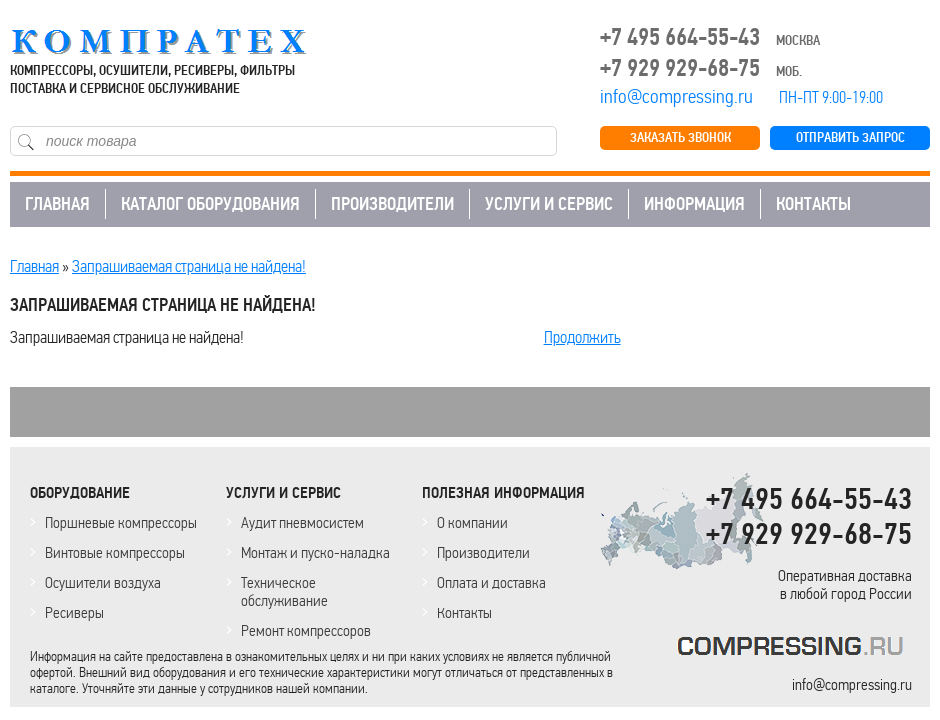 The width and height of the screenshot is (940, 720). What do you see at coordinates (57, 204) in the screenshot?
I see `ГЛАВНАЯ` at bounding box center [57, 204].